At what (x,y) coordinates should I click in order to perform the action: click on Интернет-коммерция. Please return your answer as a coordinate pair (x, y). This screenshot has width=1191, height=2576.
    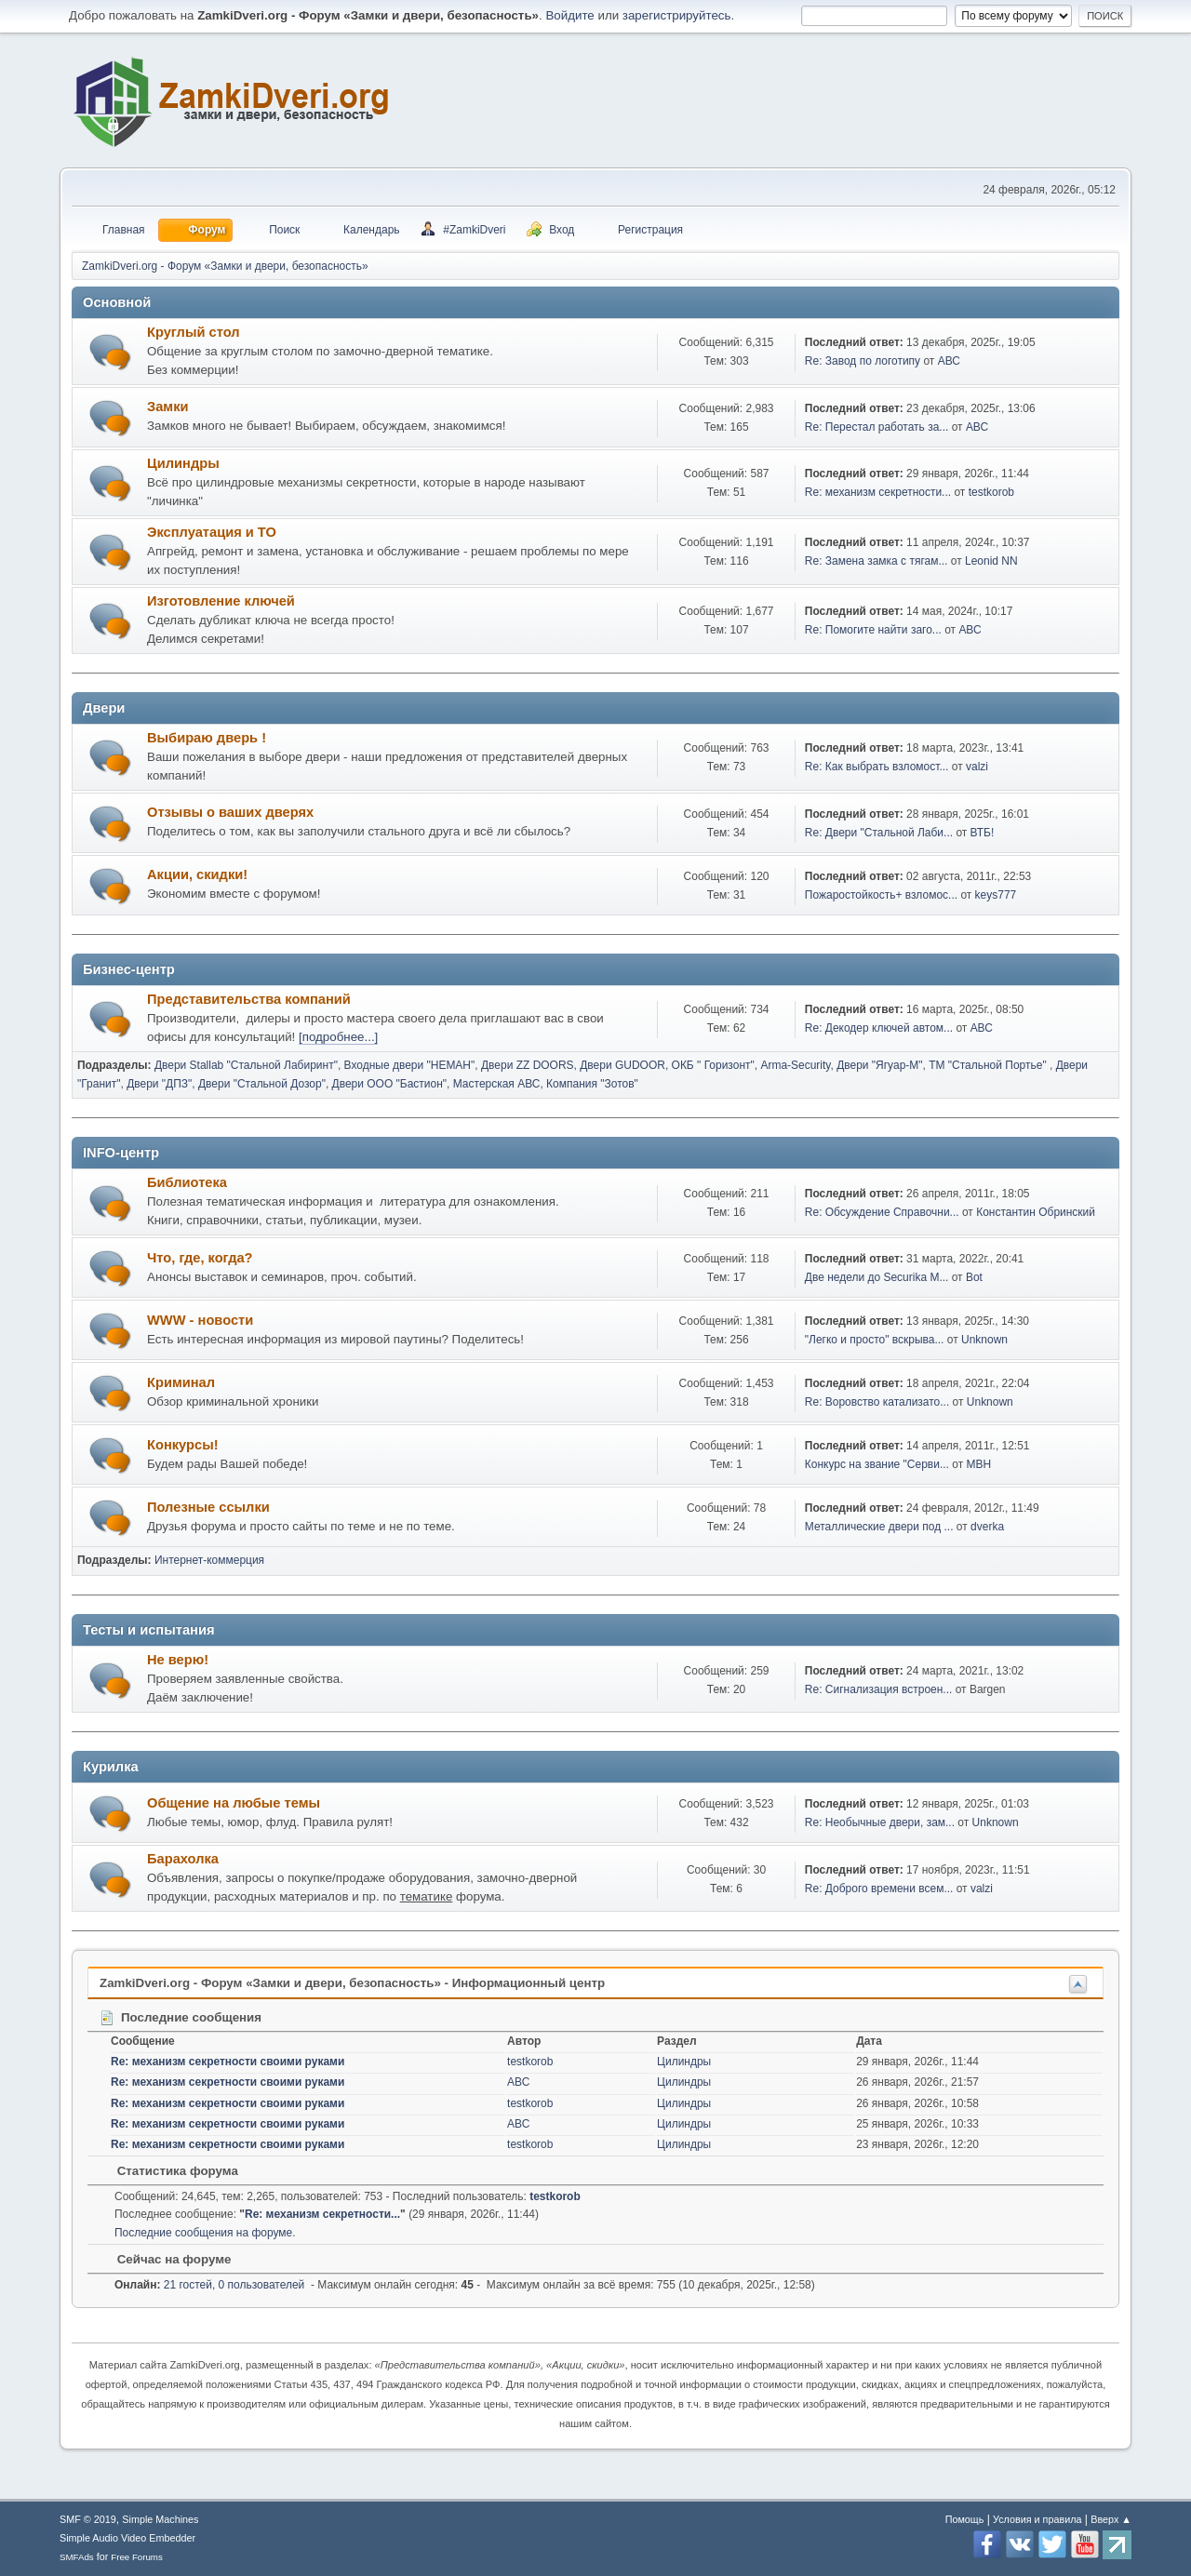
    Looking at the image, I should click on (209, 1560).